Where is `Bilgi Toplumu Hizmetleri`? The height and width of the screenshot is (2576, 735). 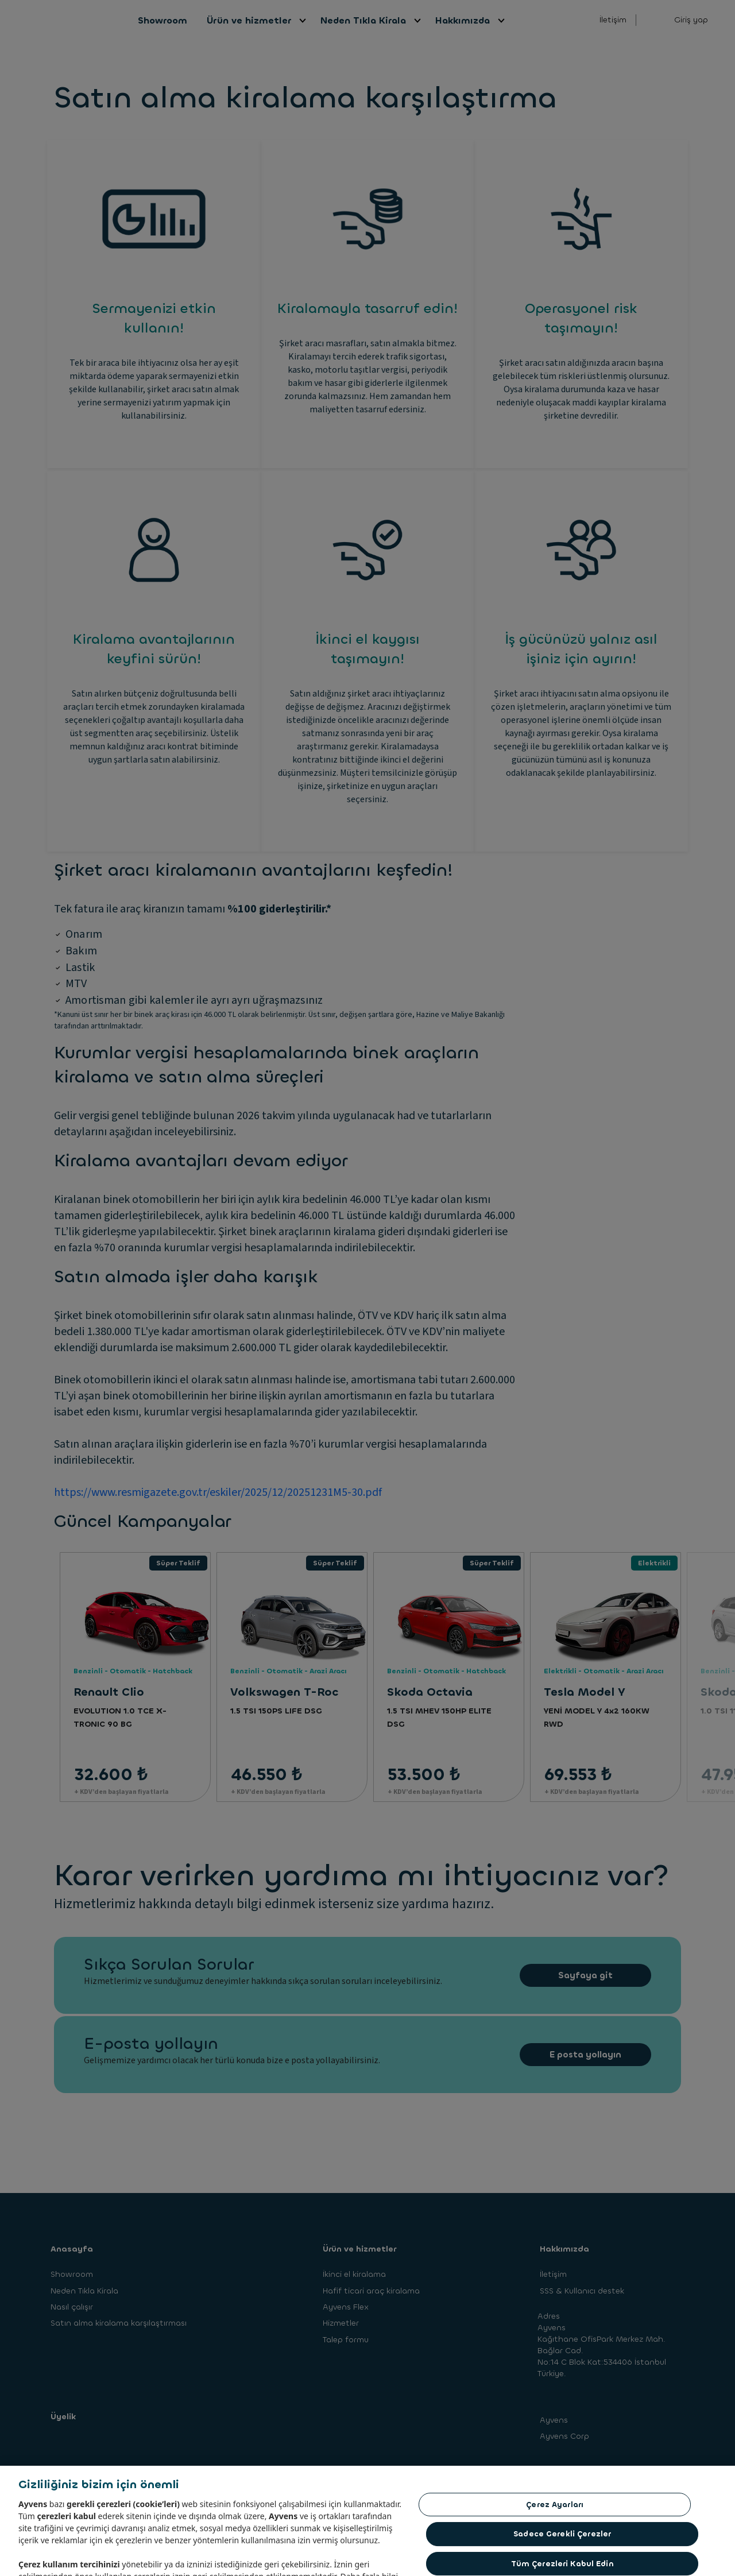
Bilgi Toplumu Hizmetleri is located at coordinates (132, 2497).